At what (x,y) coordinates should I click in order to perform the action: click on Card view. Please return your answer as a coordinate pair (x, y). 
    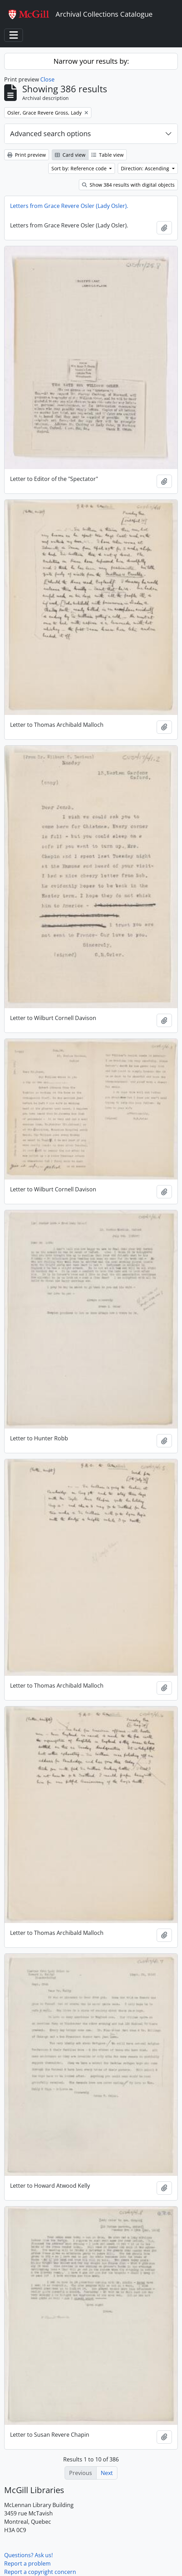
    Looking at the image, I should click on (70, 154).